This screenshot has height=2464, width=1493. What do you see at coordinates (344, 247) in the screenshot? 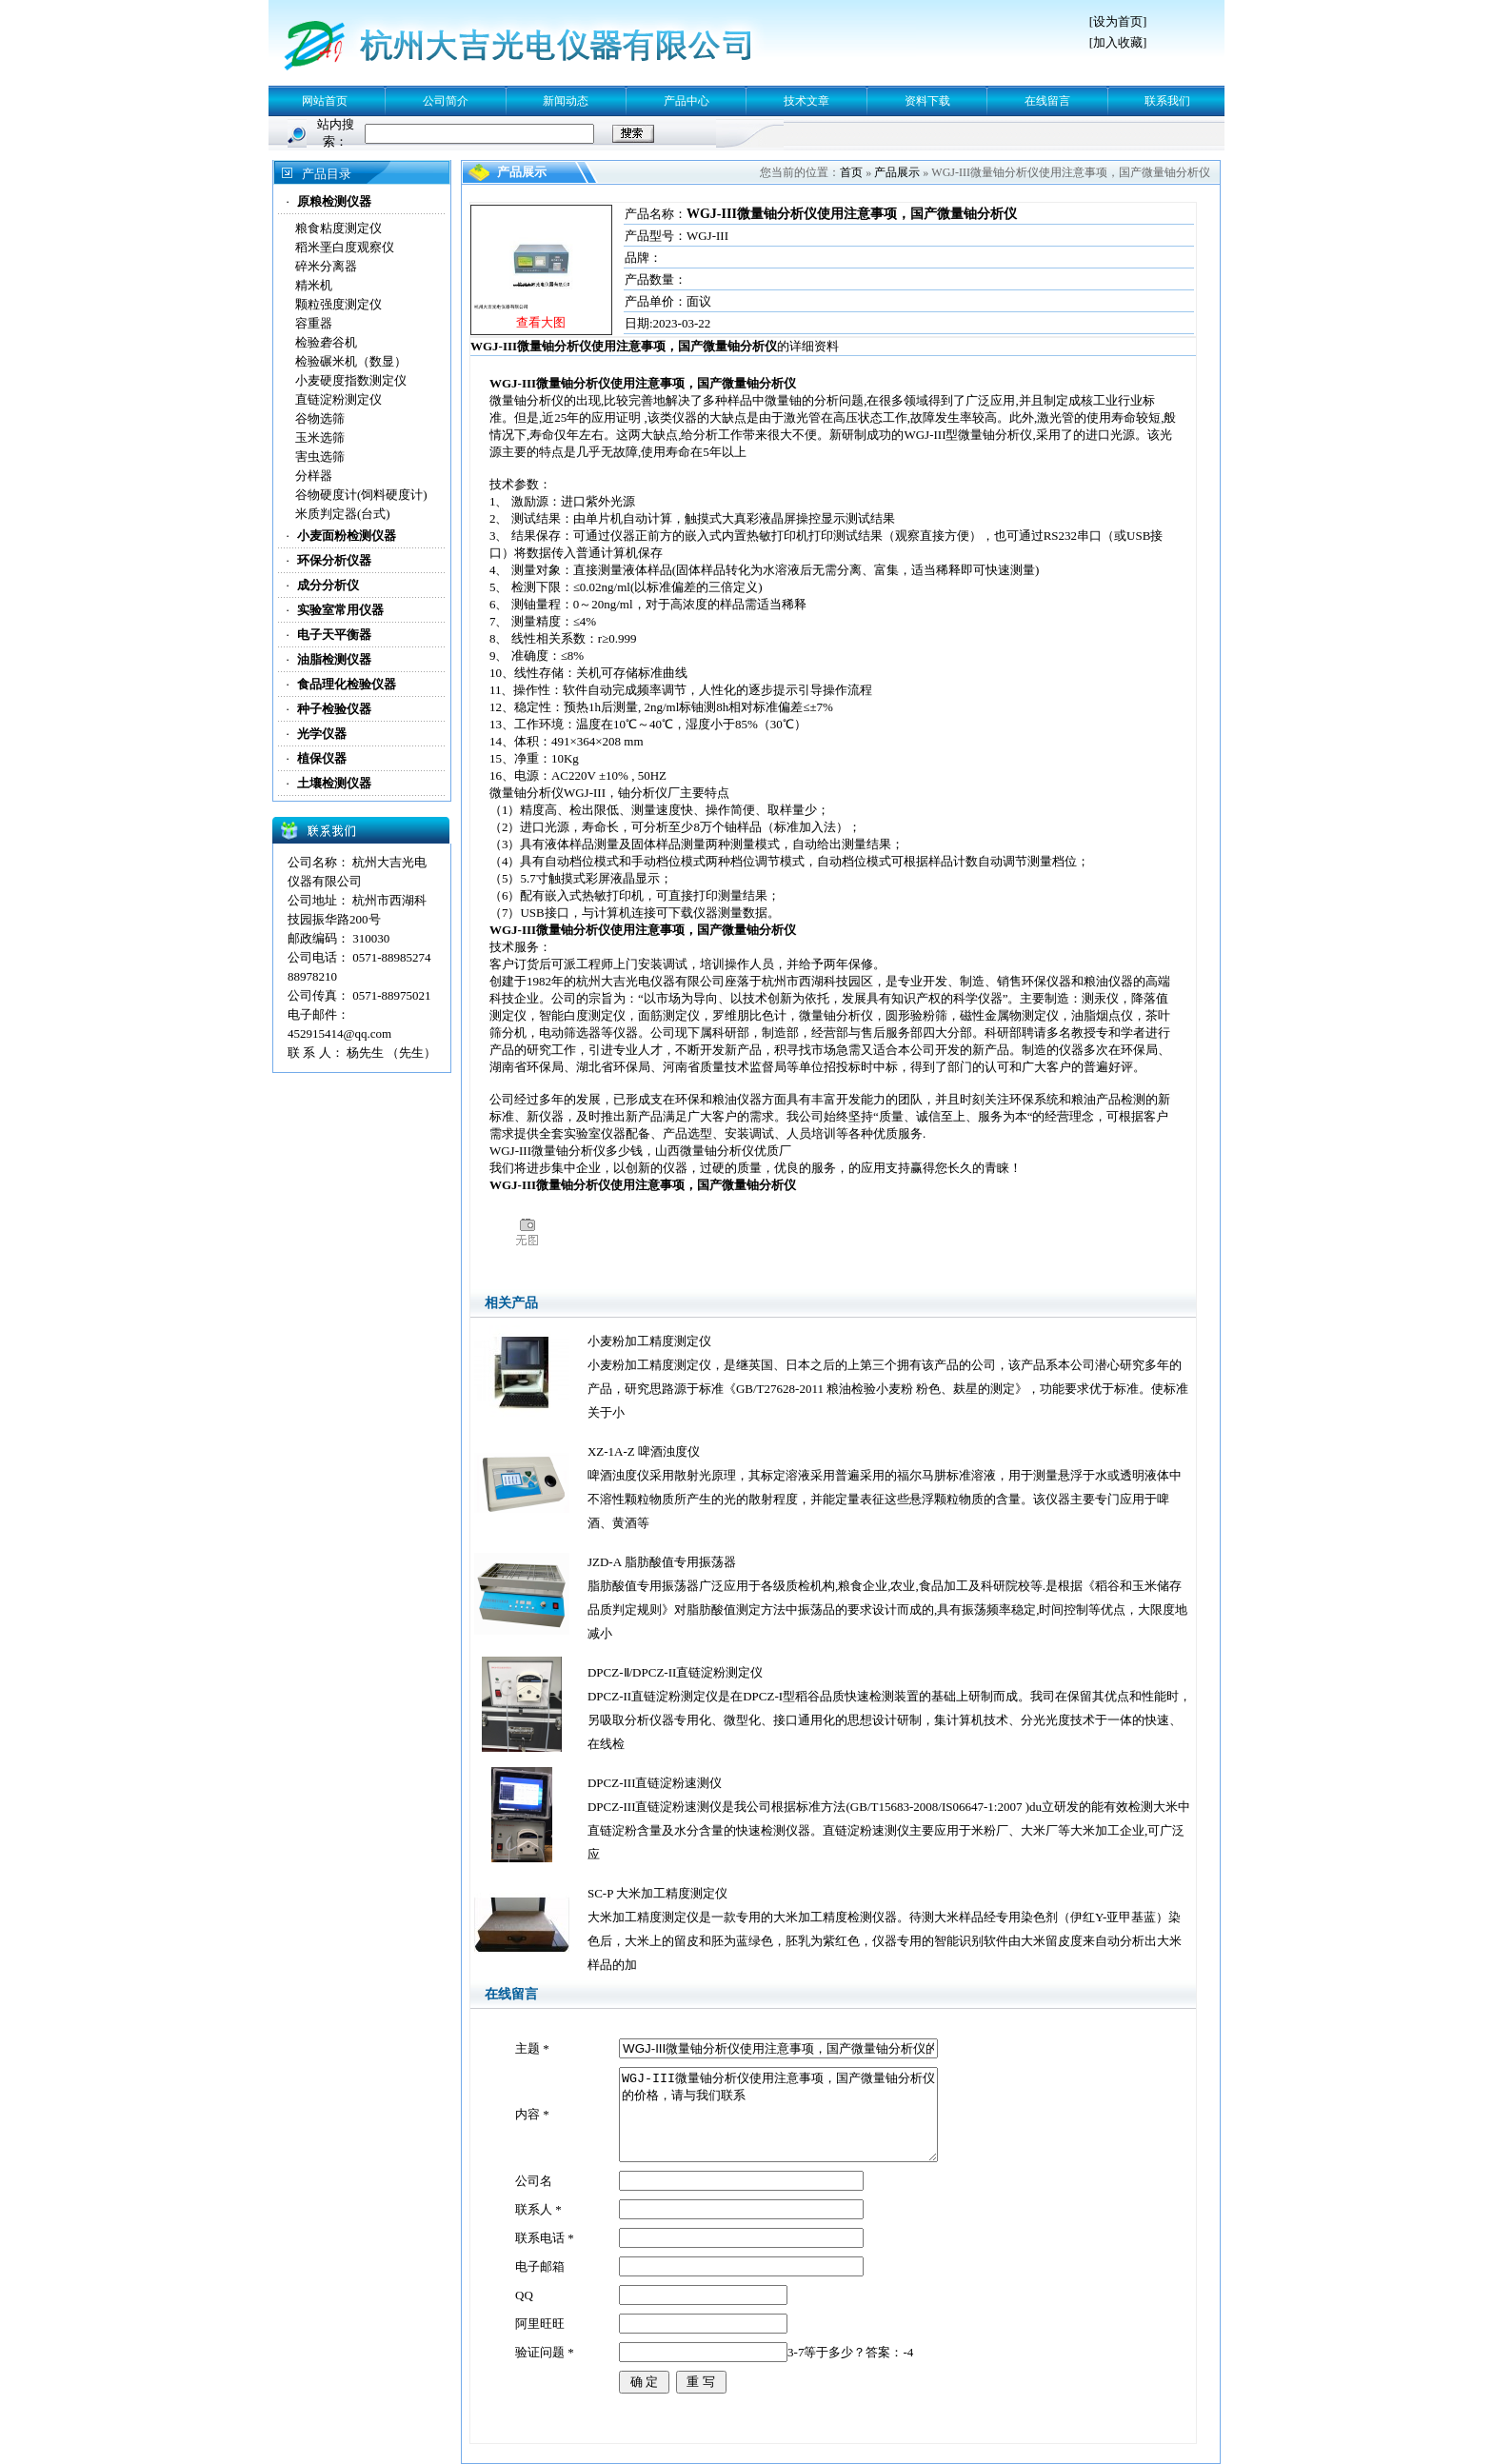
I see `稻米垩白度观察仪` at bounding box center [344, 247].